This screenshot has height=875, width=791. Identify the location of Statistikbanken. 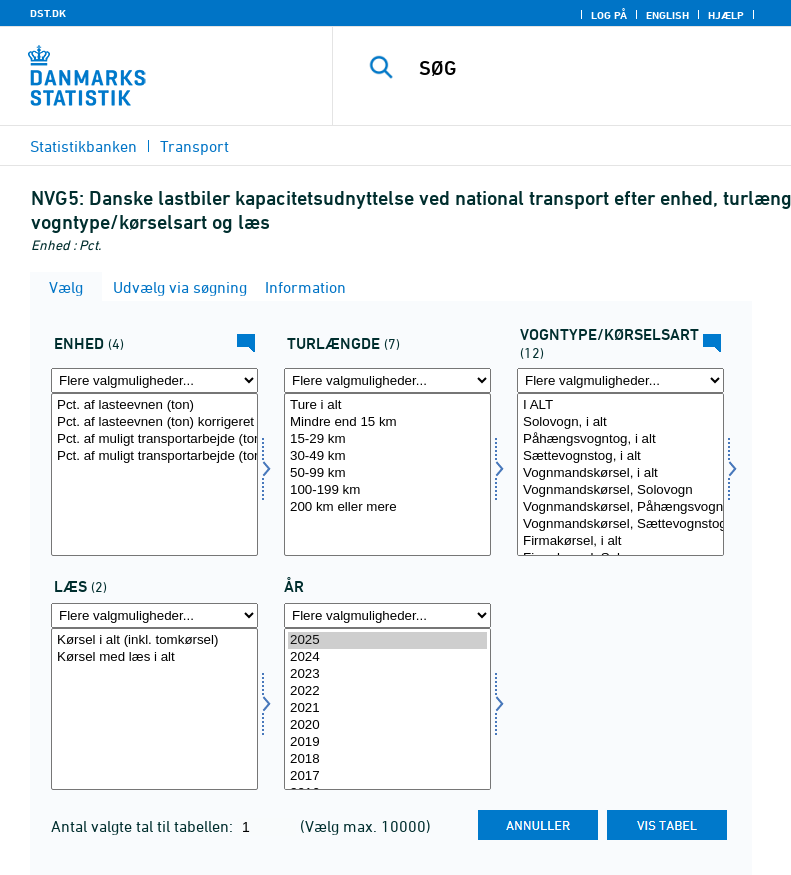
(83, 146).